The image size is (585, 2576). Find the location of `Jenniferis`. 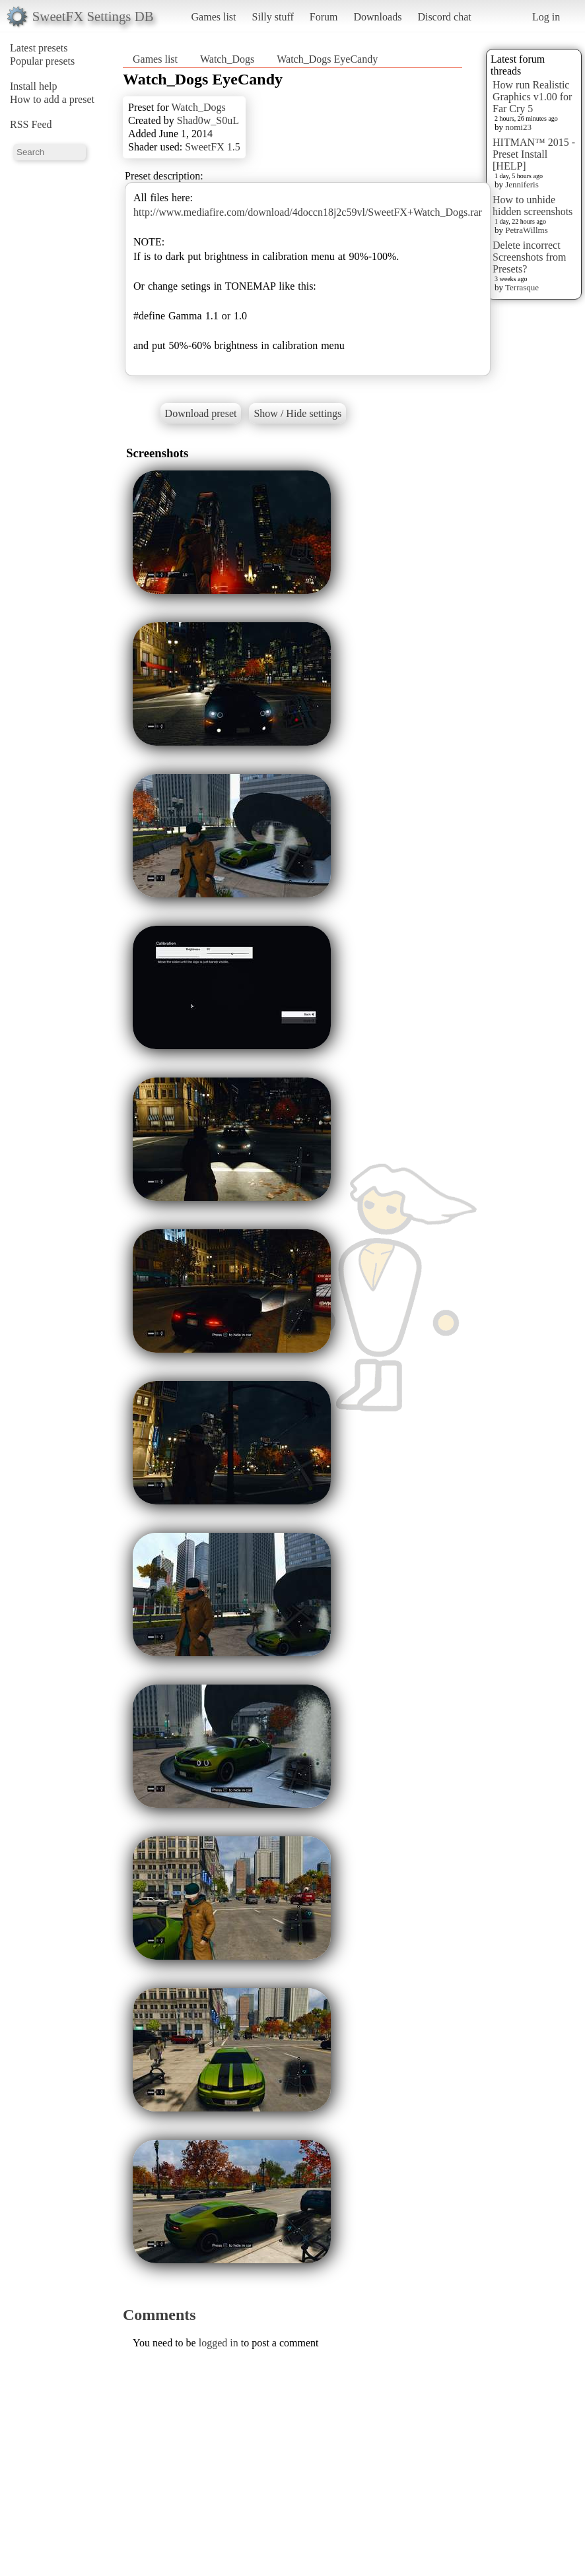

Jenniferis is located at coordinates (522, 184).